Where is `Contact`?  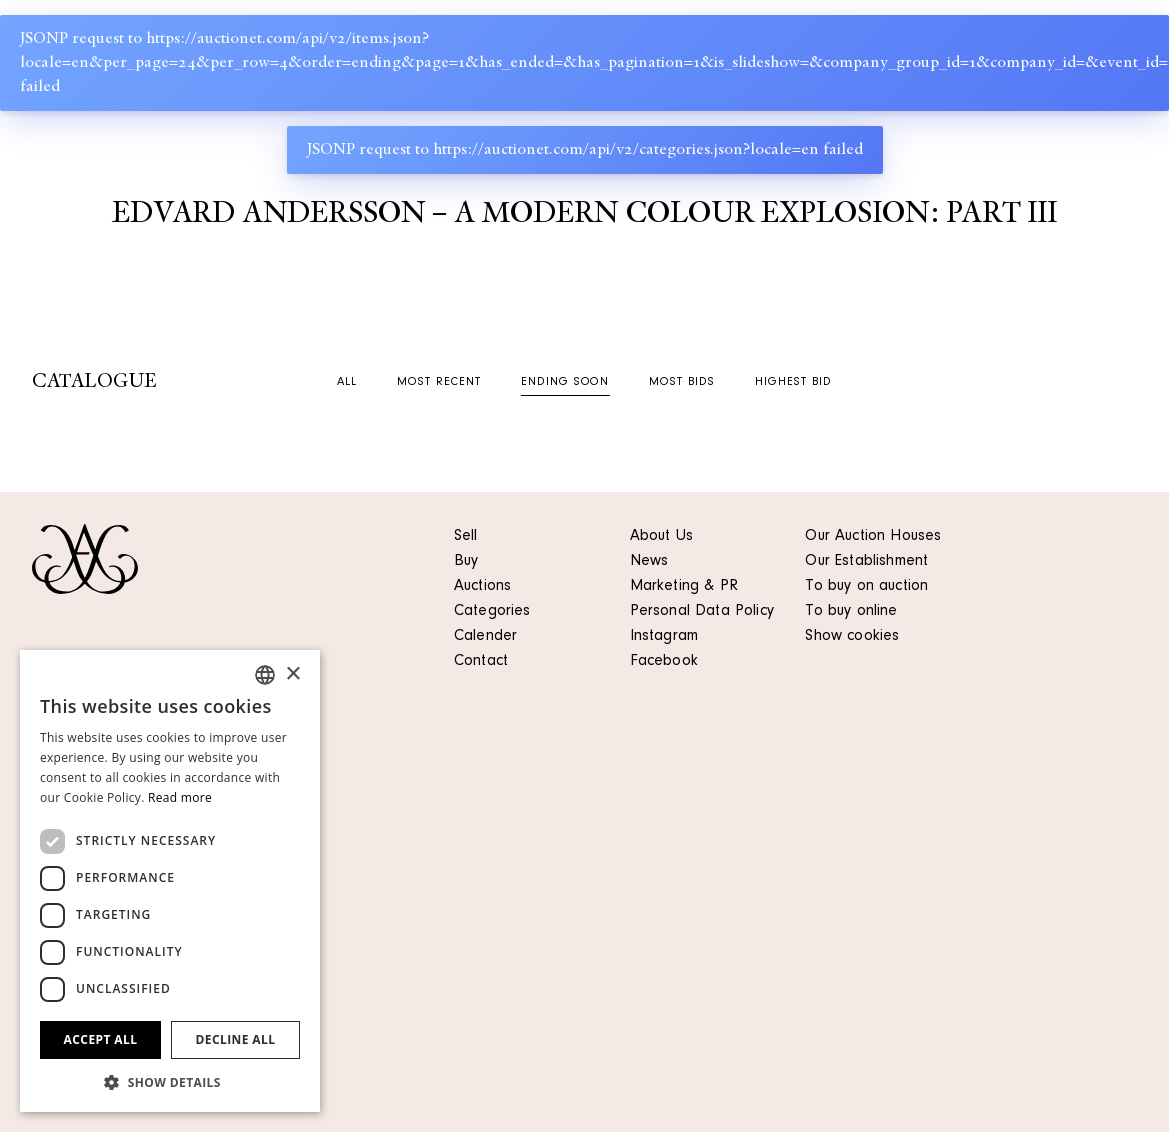 Contact is located at coordinates (481, 662).